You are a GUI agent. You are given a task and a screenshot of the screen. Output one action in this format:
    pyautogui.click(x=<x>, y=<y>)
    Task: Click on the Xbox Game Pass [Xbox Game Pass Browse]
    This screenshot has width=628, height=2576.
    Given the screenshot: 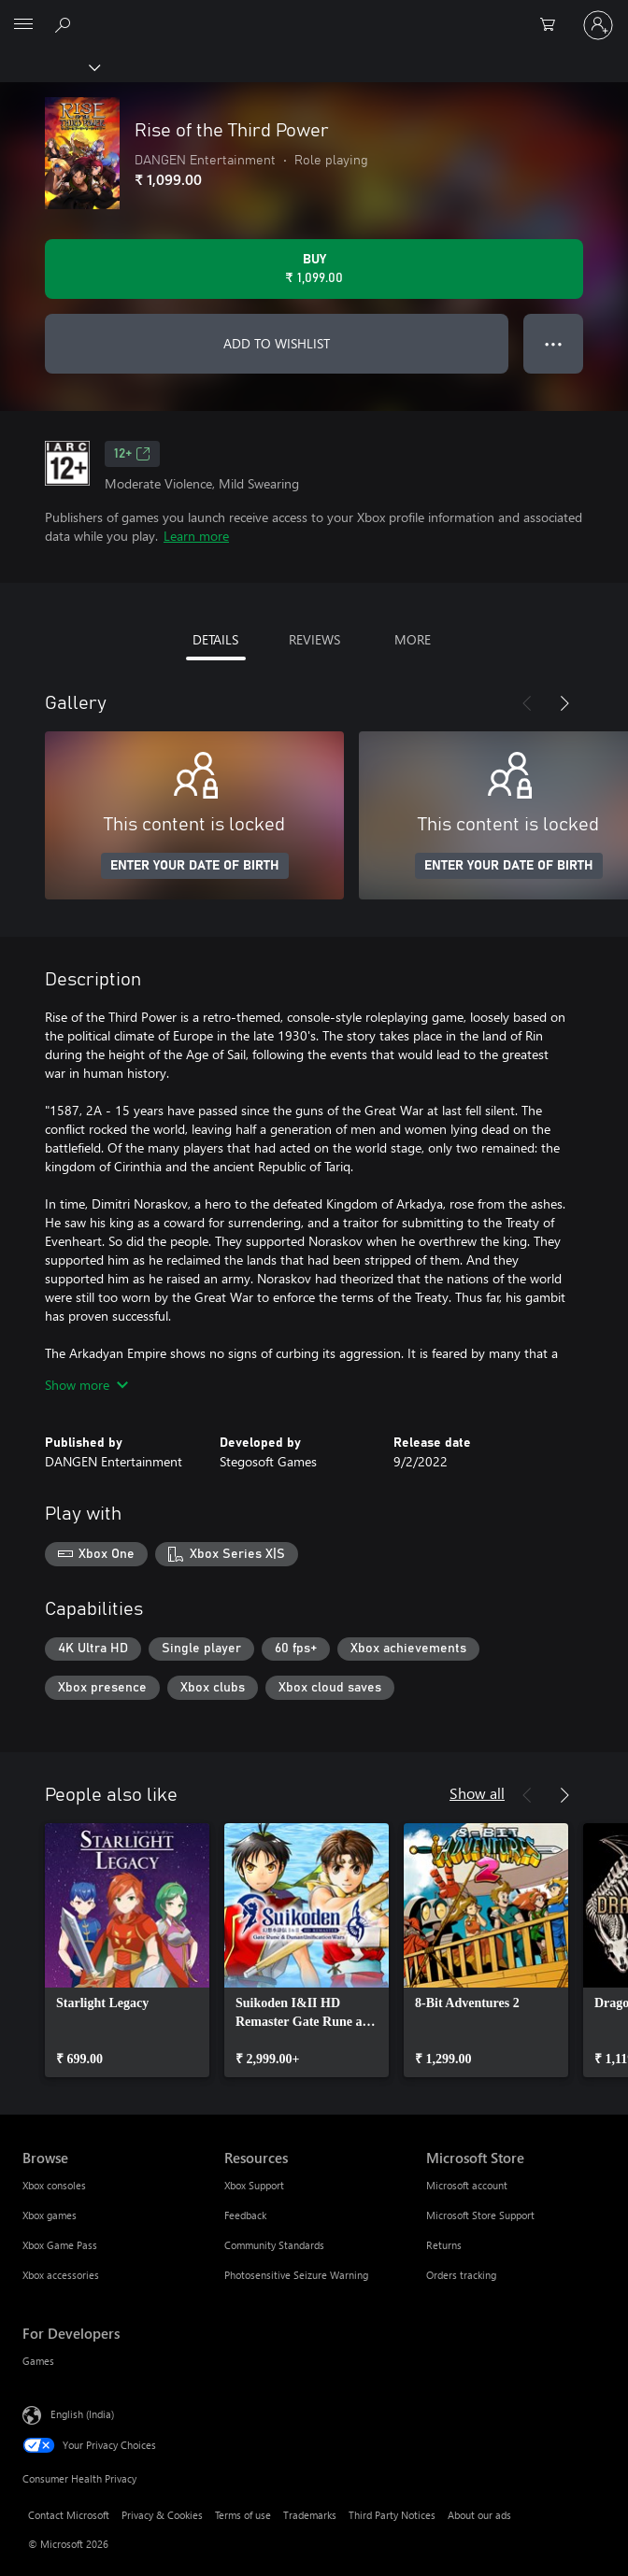 What is the action you would take?
    pyautogui.click(x=59, y=2245)
    